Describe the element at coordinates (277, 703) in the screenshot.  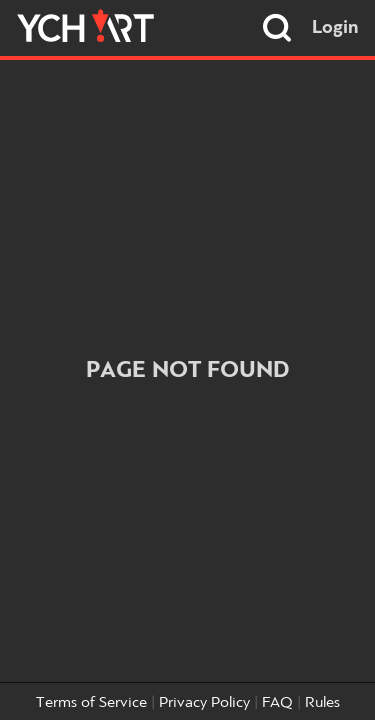
I see `FAQ` at that location.